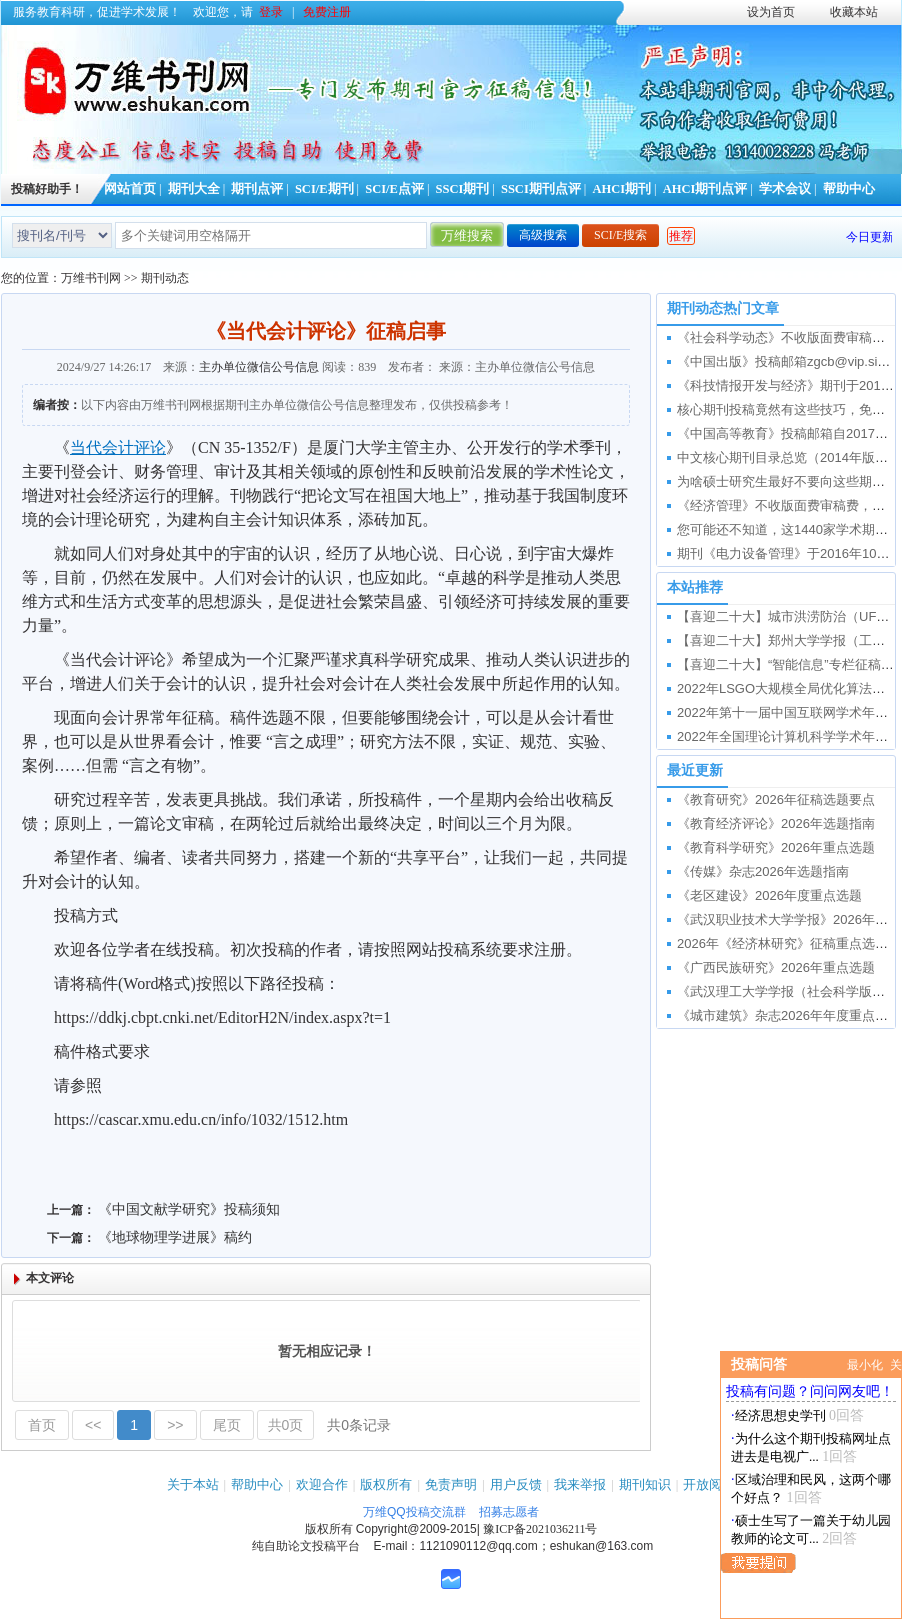 This screenshot has width=902, height=1619. I want to click on 网站首页, so click(130, 189).